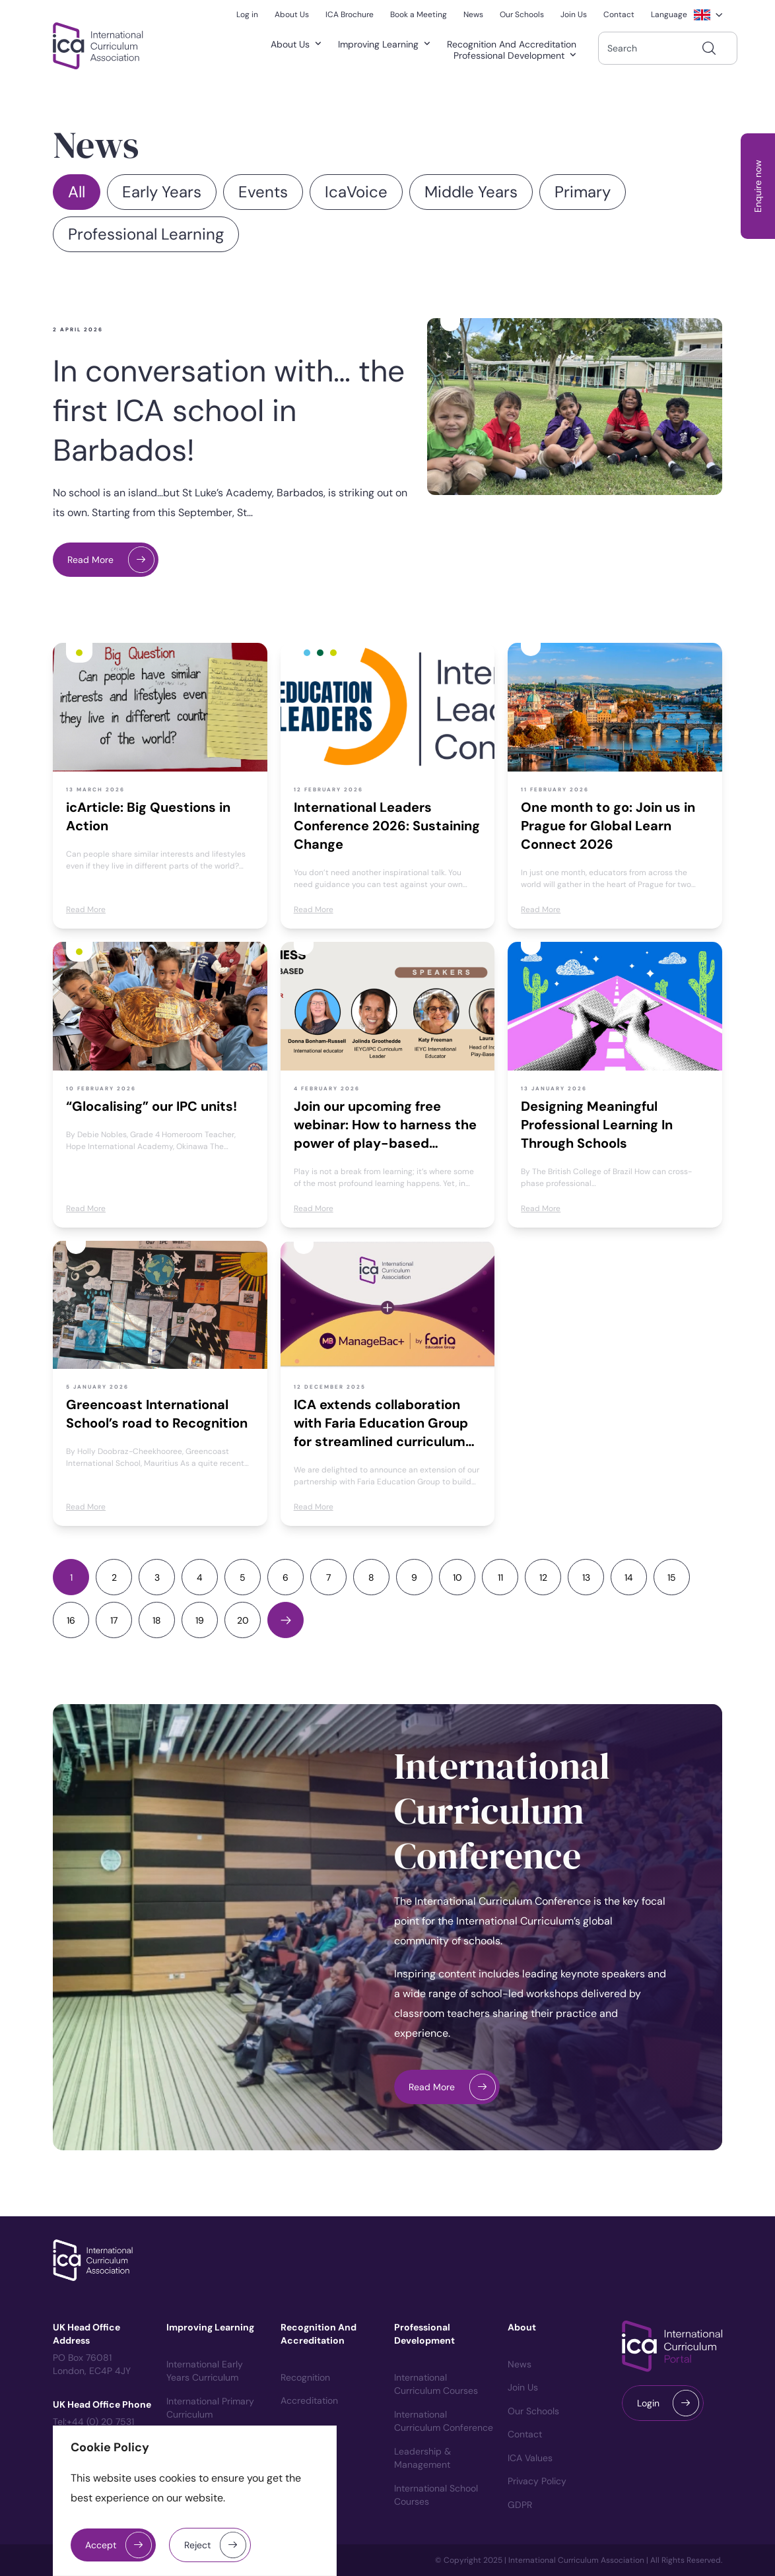 The height and width of the screenshot is (2576, 775). Describe the element at coordinates (309, 2400) in the screenshot. I see `Accreditation` at that location.